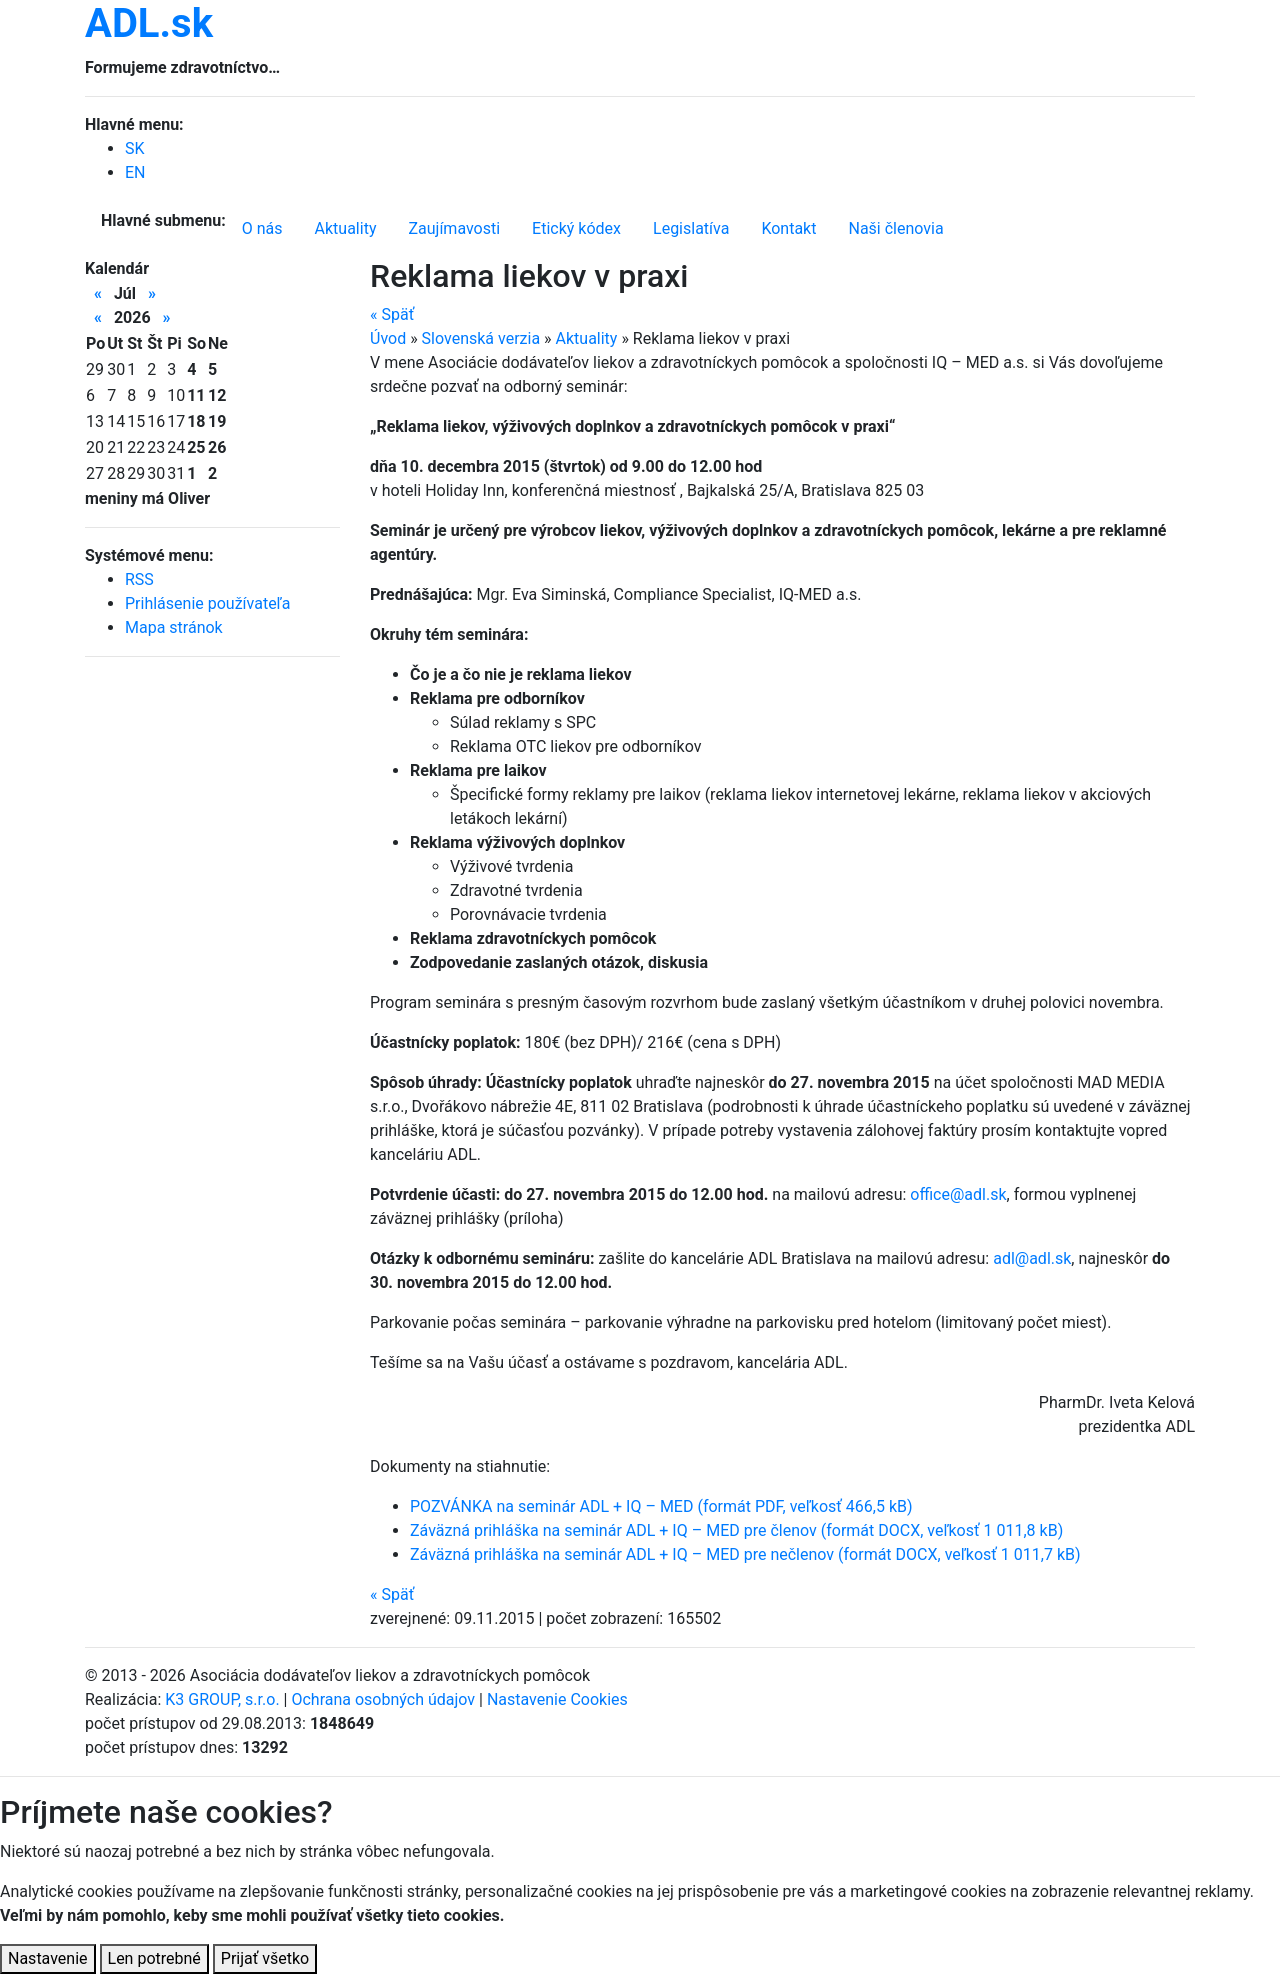 The image size is (1280, 1974). Describe the element at coordinates (661, 1506) in the screenshot. I see `POZVÁNKA na seminár ADL + IQ – MED (formát PDF, veľkosť 466,5 kB)` at that location.